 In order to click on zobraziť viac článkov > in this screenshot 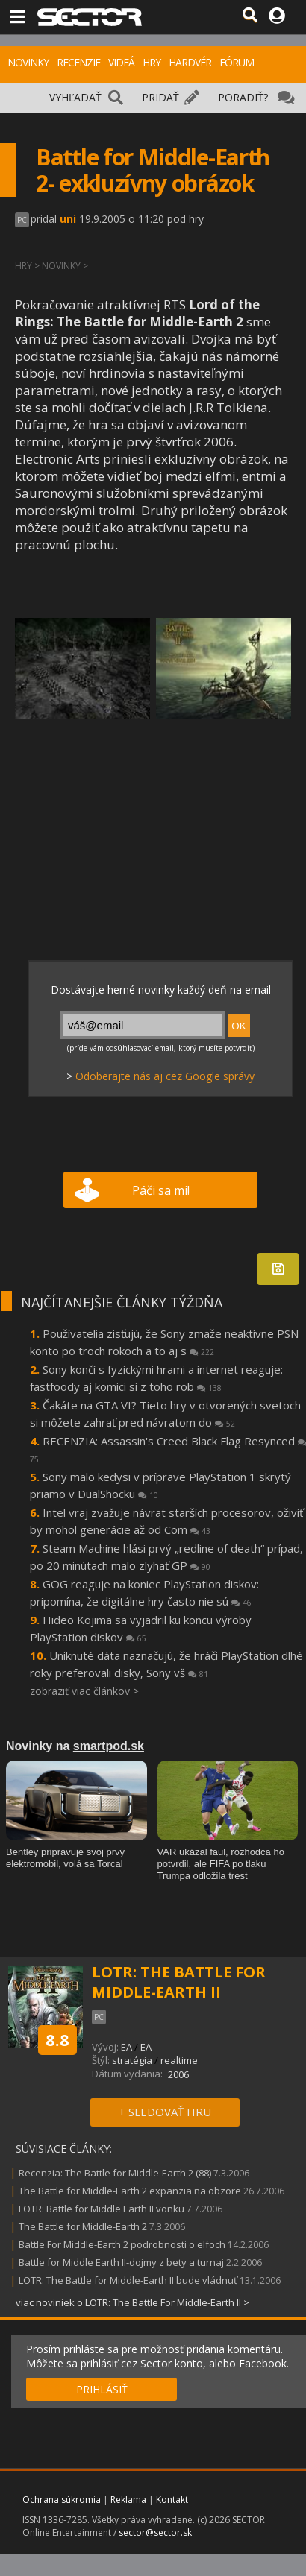, I will do `click(84, 1691)`.